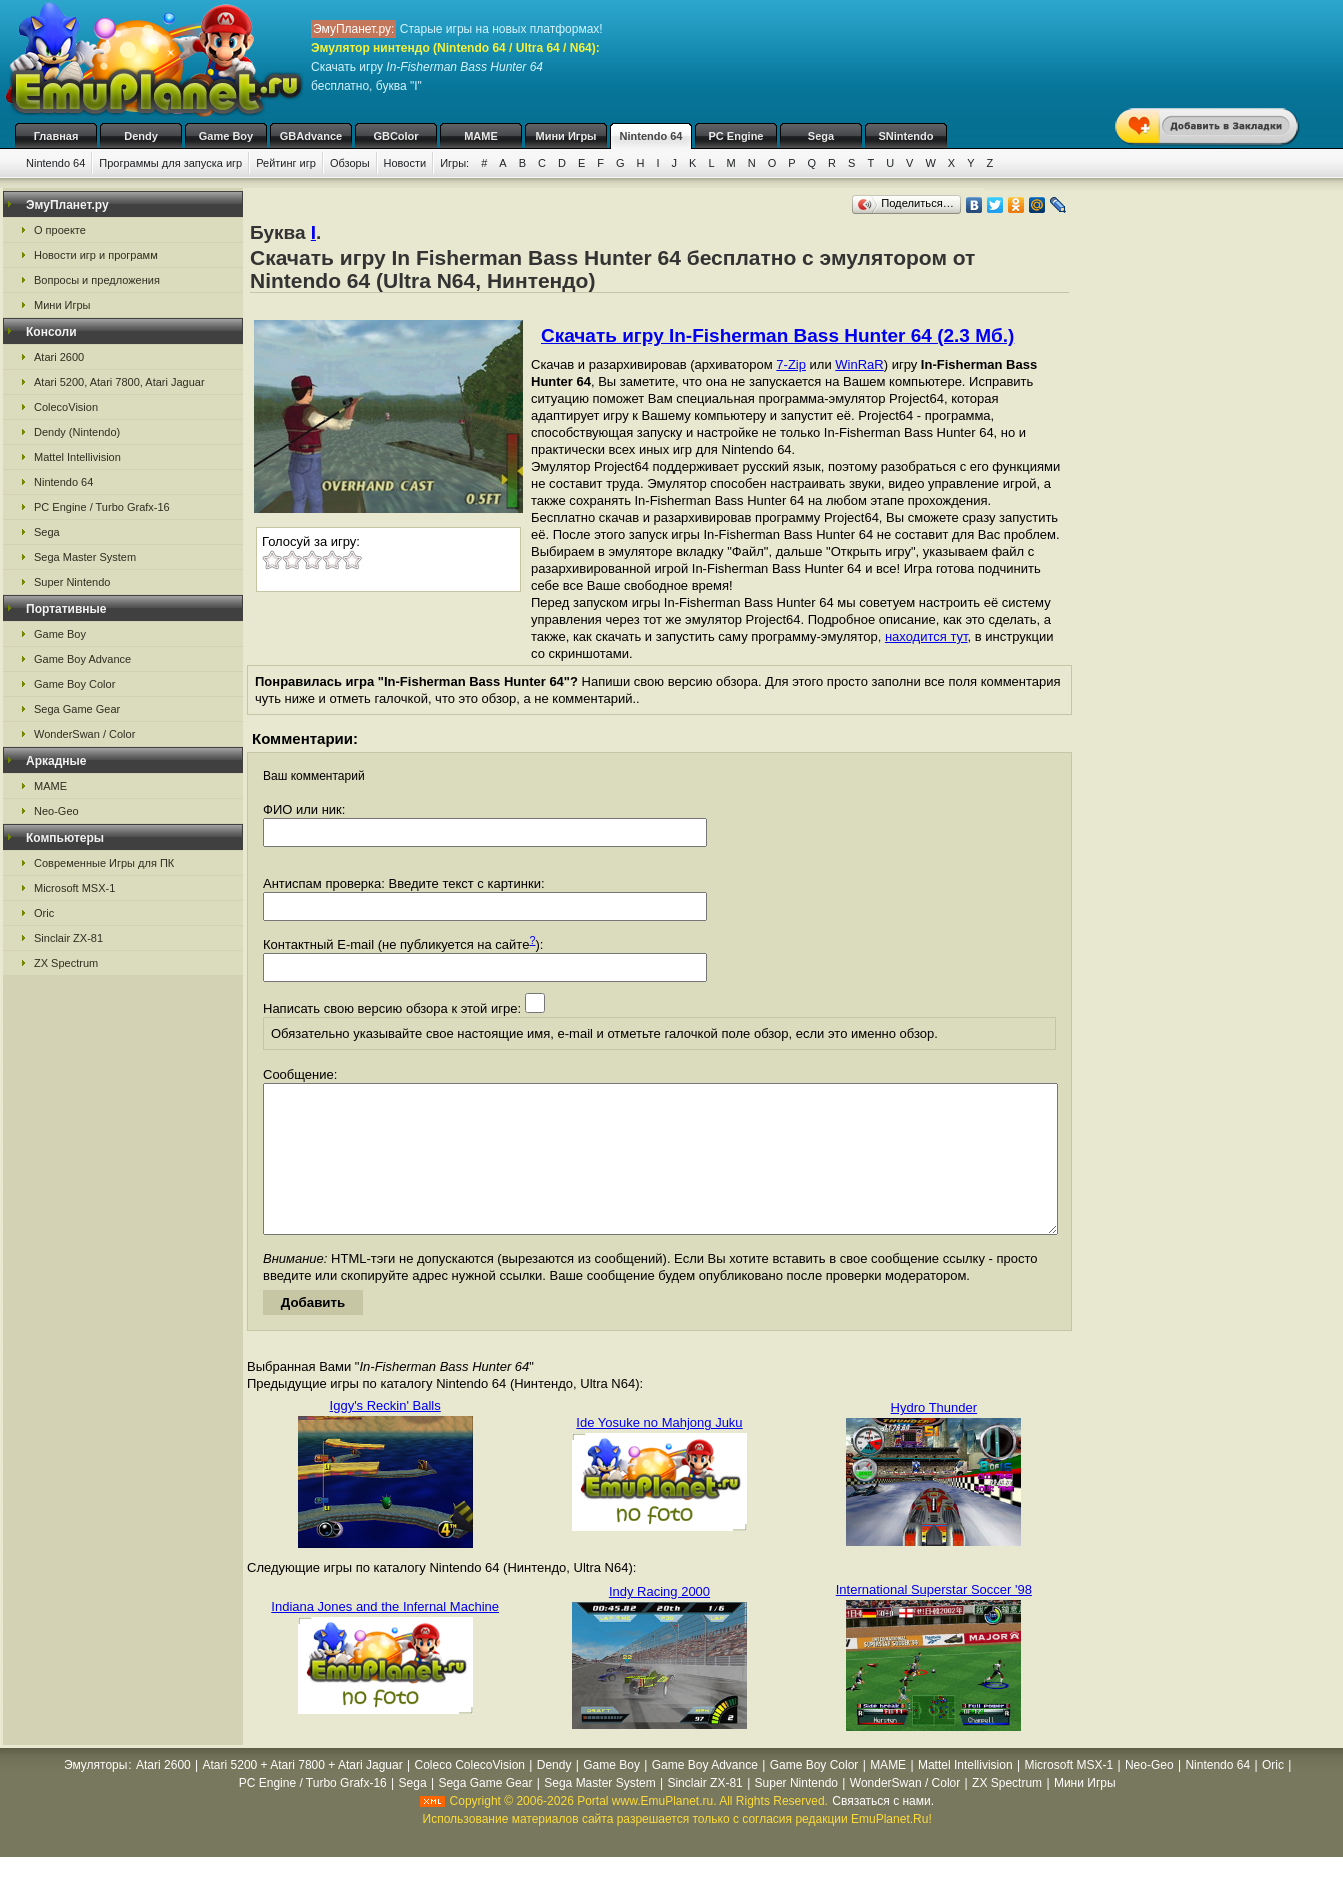 This screenshot has height=1892, width=1343. I want to click on ZX Spectrum, so click(66, 963).